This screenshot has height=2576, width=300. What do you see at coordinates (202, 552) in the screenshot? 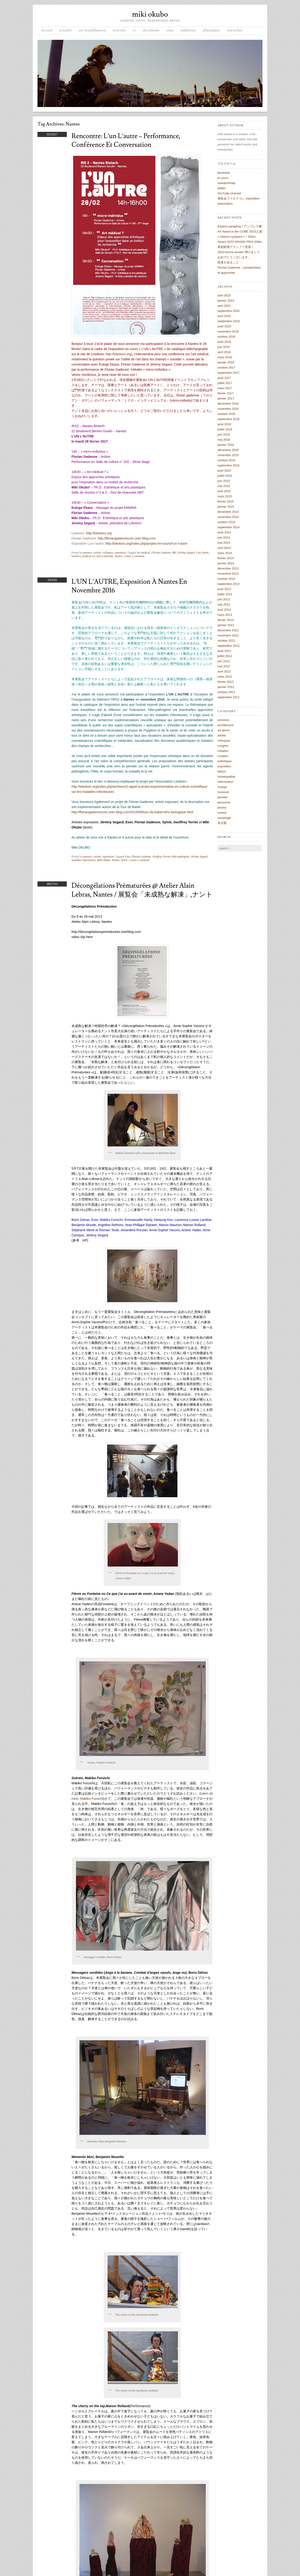
I see `L'un l'autre` at bounding box center [202, 552].